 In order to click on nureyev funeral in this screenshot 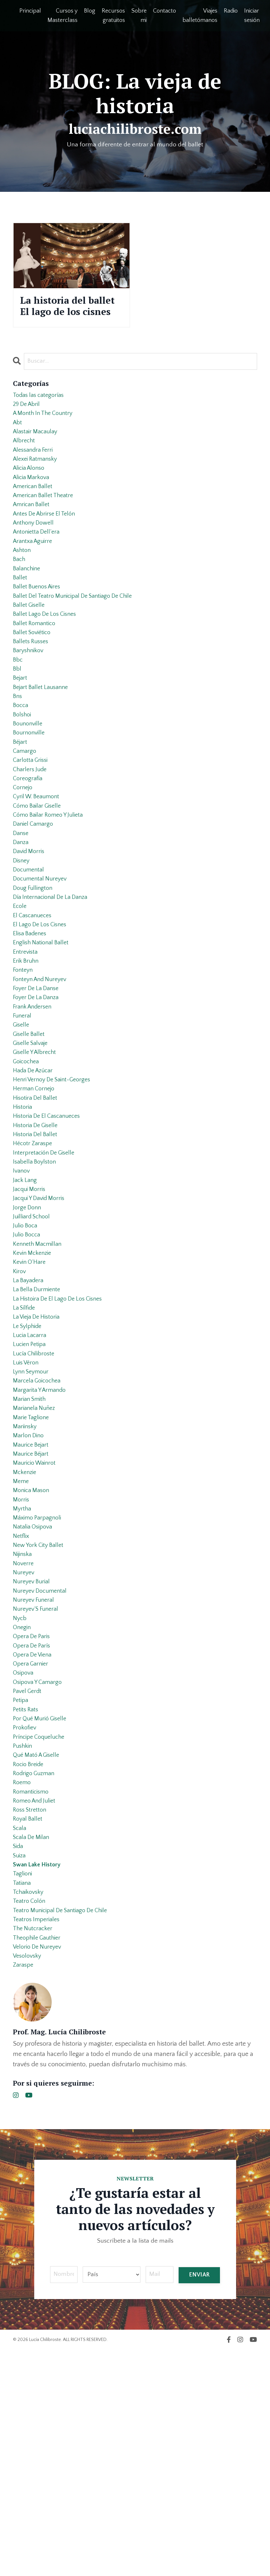, I will do `click(35, 1777)`.